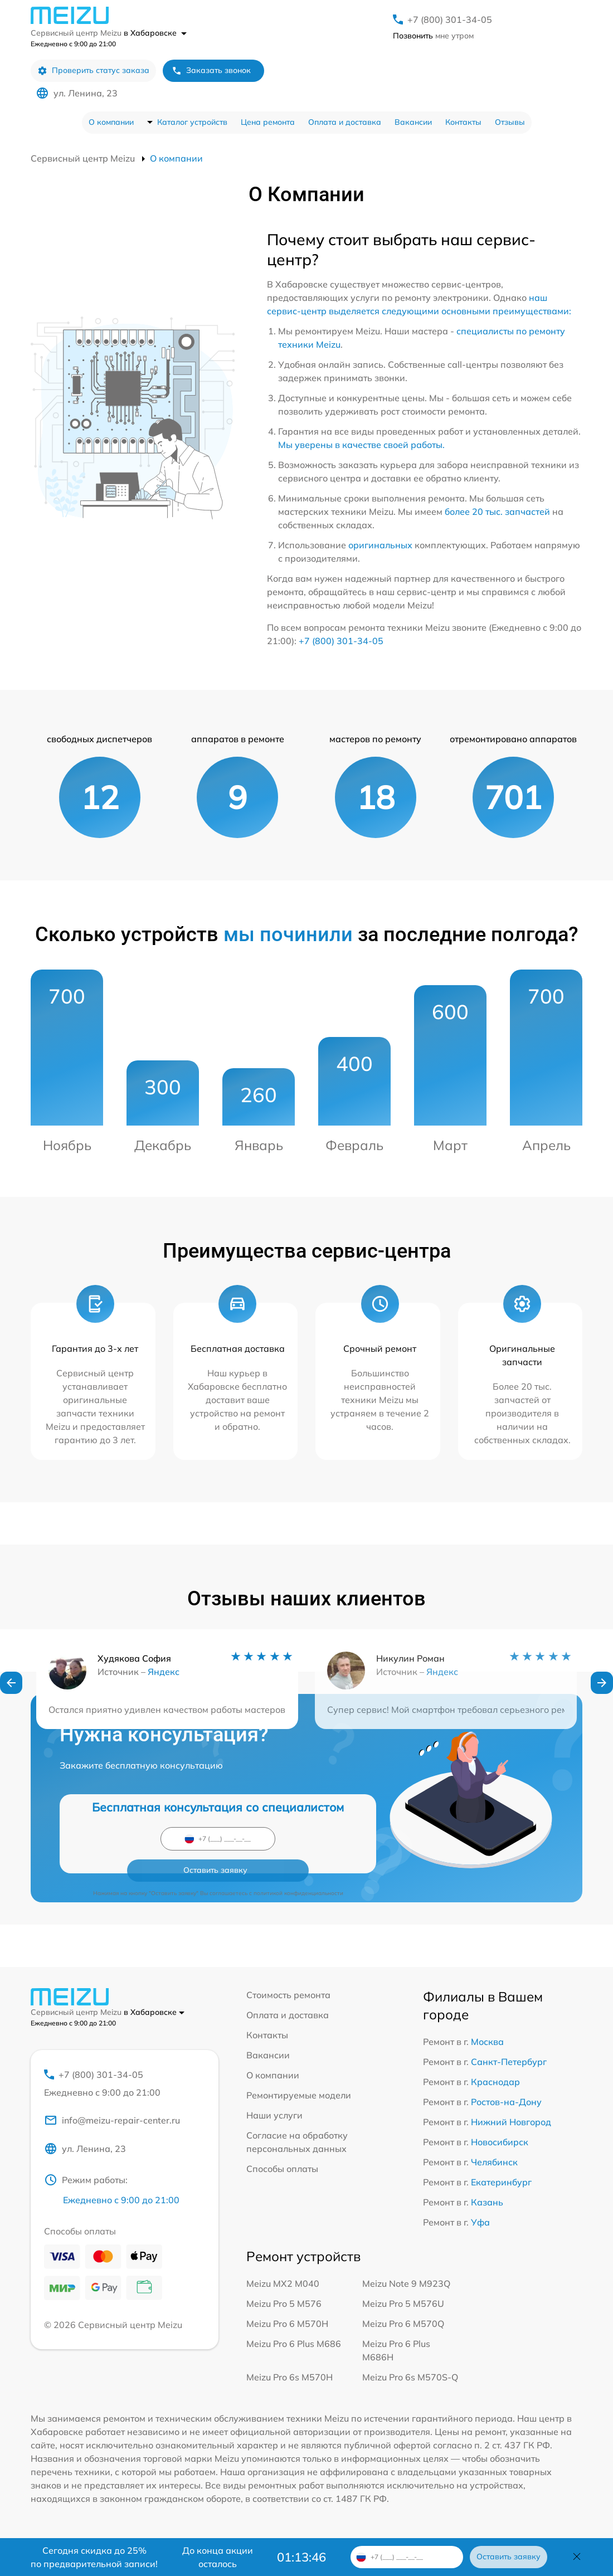 Image resolution: width=613 pixels, height=2576 pixels. What do you see at coordinates (11, 1686) in the screenshot?
I see `[button]` at bounding box center [11, 1686].